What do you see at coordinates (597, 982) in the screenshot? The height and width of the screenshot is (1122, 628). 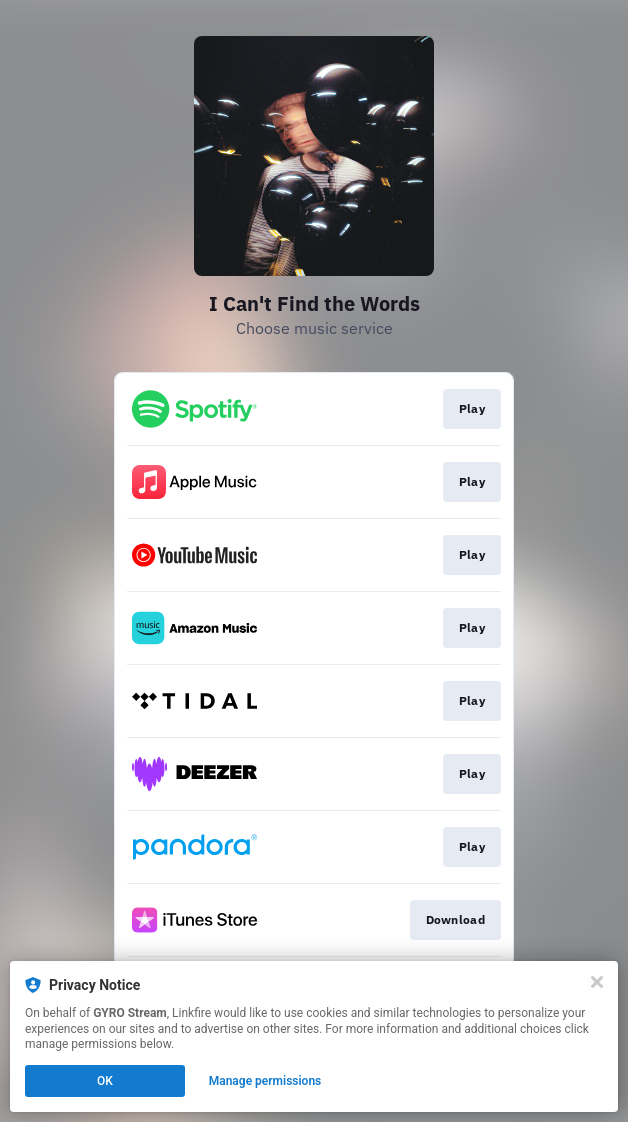 I see `[Close]` at bounding box center [597, 982].